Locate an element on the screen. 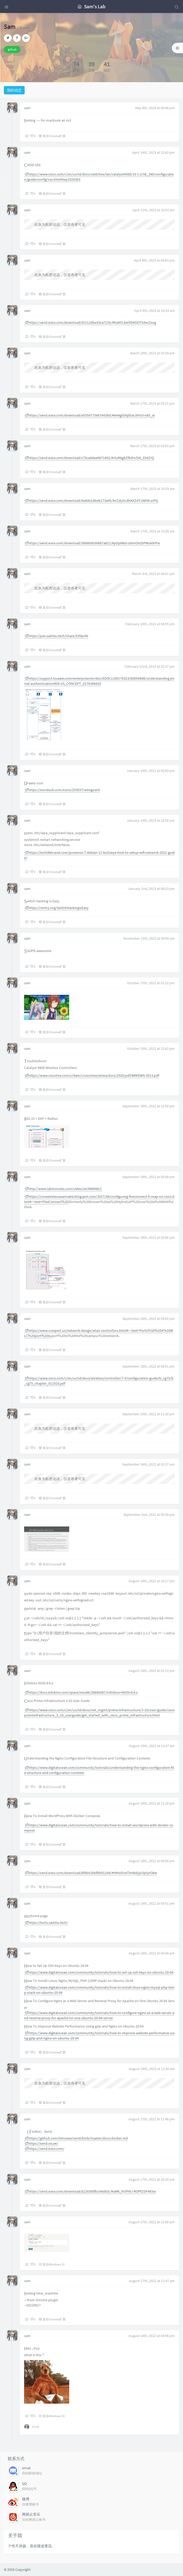 The width and height of the screenshot is (183, 2576). https://send.ioiox.com/download/8f4b41bbfbb912d4/#HMoDUeTbH8dyjU3jUytO8w is located at coordinates (91, 1872).